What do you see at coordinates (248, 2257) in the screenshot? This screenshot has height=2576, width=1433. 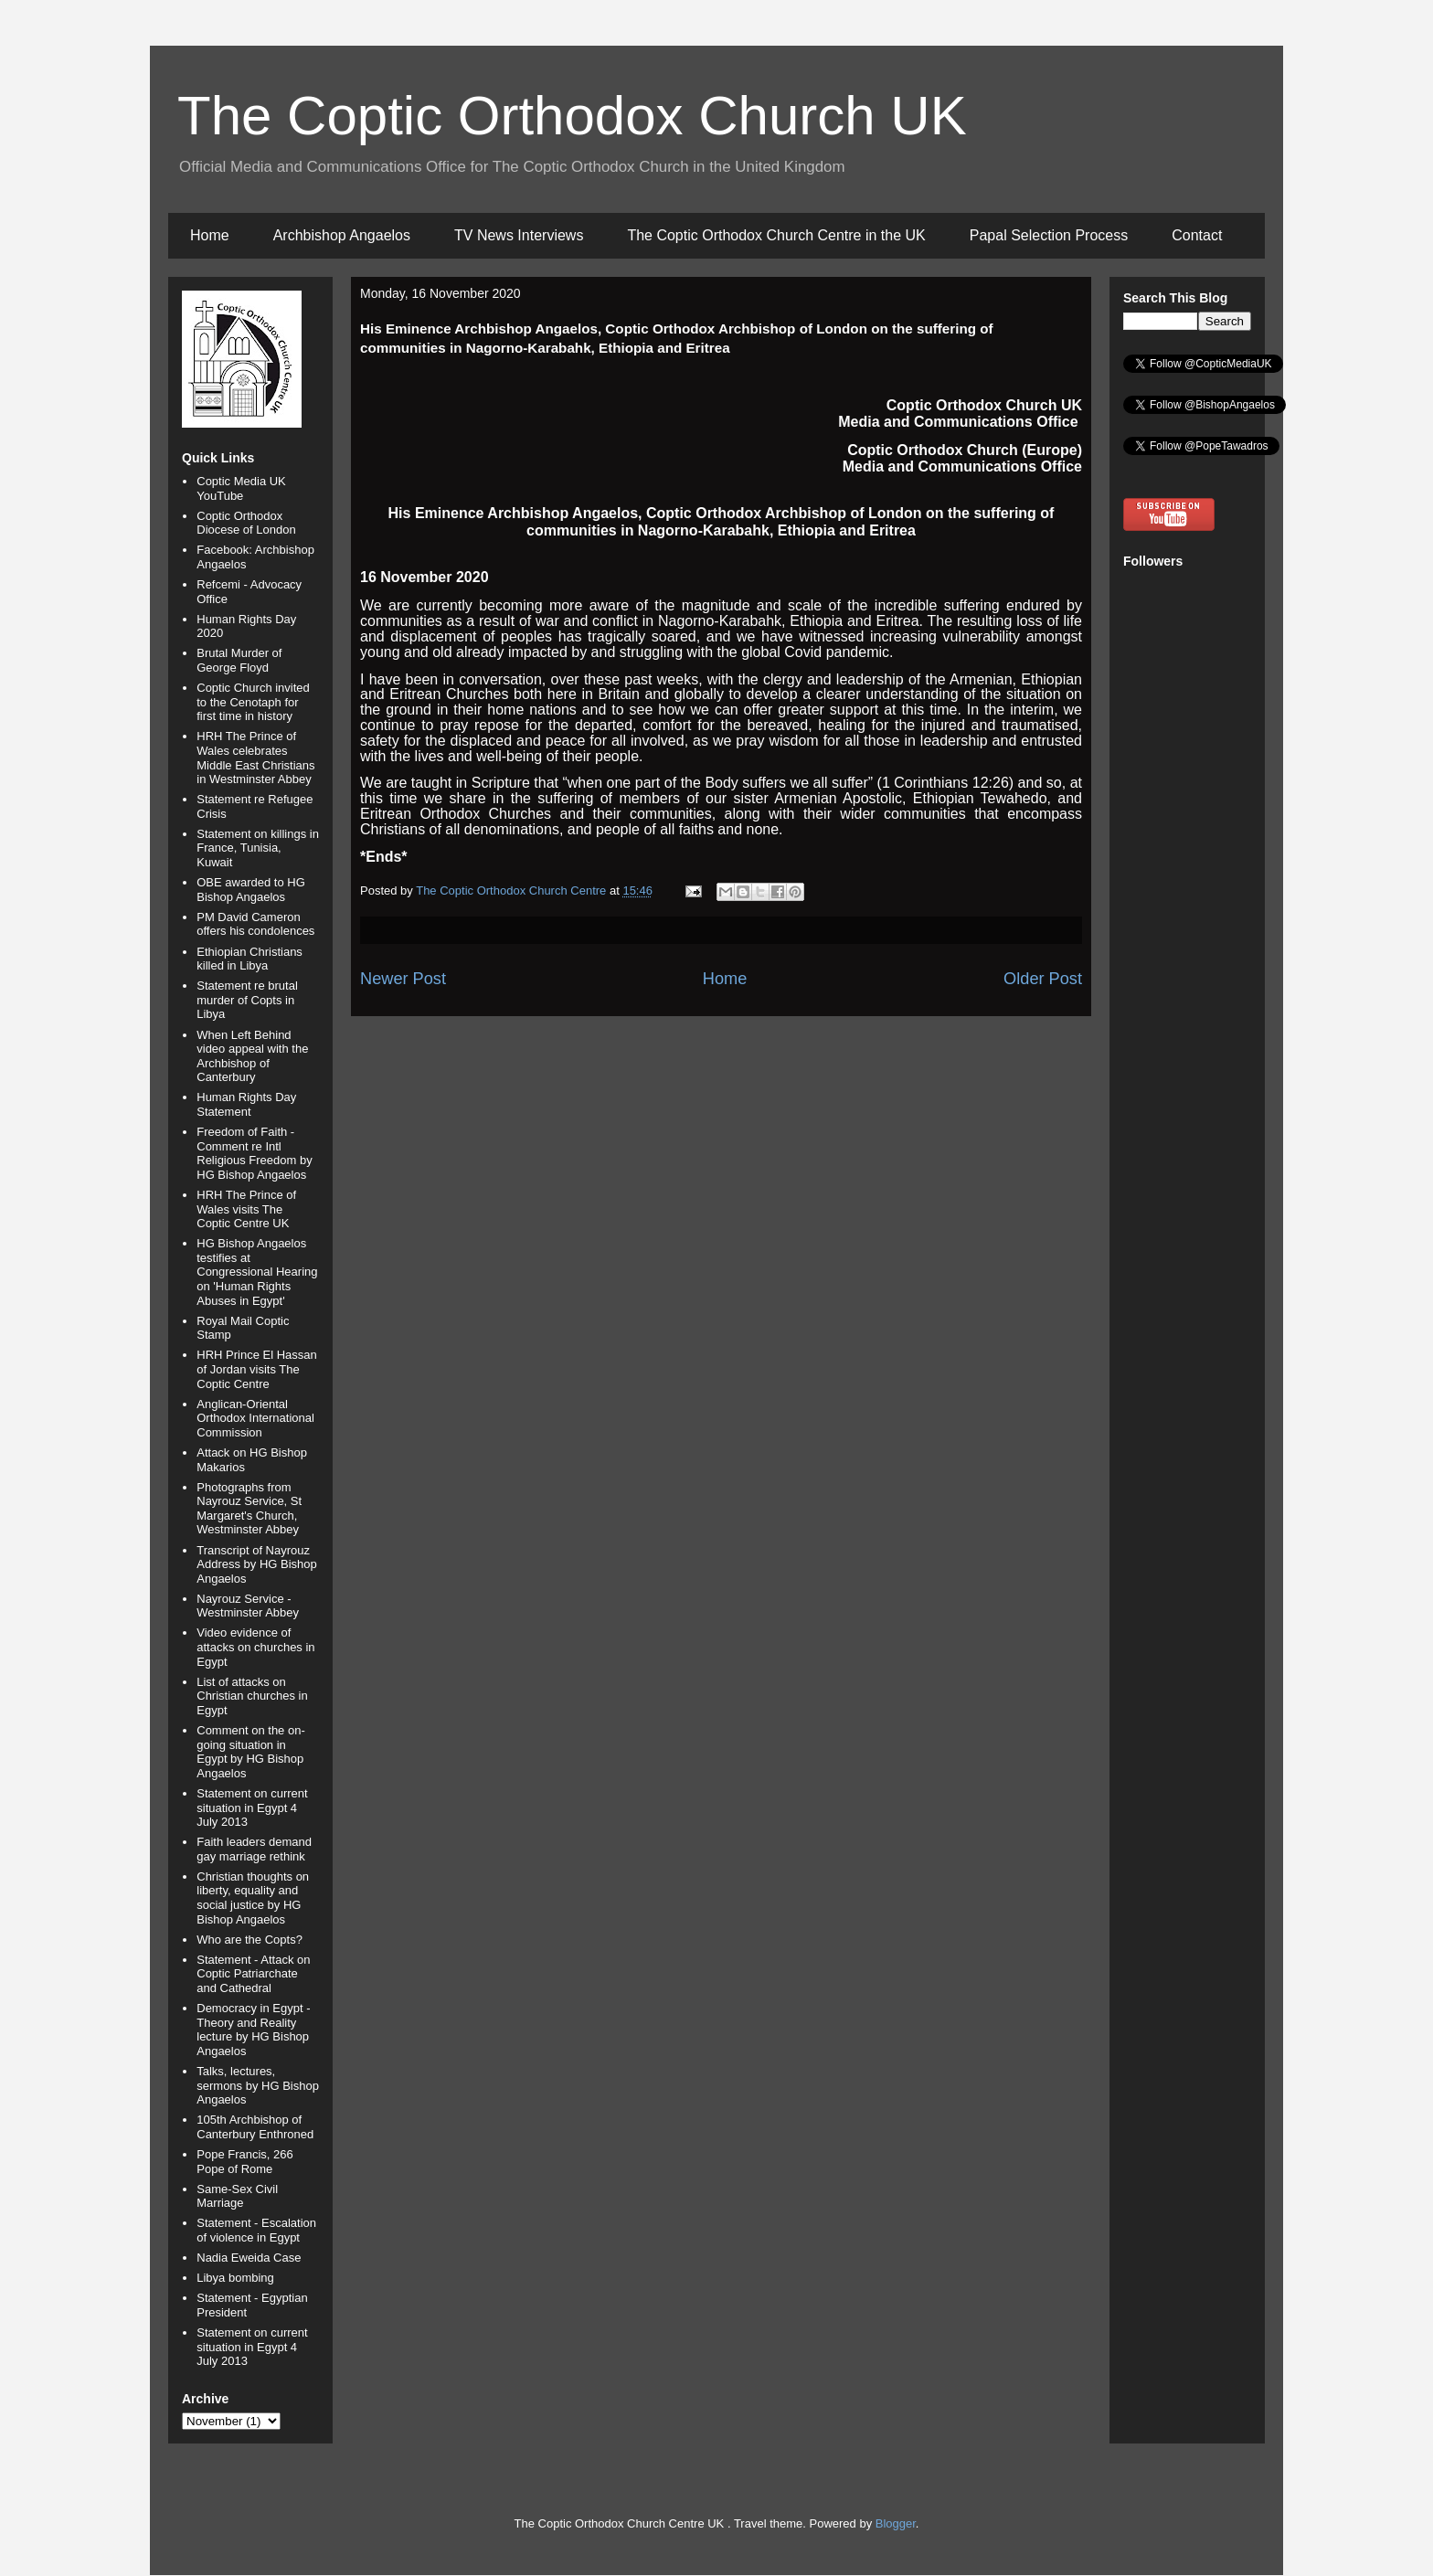 I see `Nadia Eweida Case` at bounding box center [248, 2257].